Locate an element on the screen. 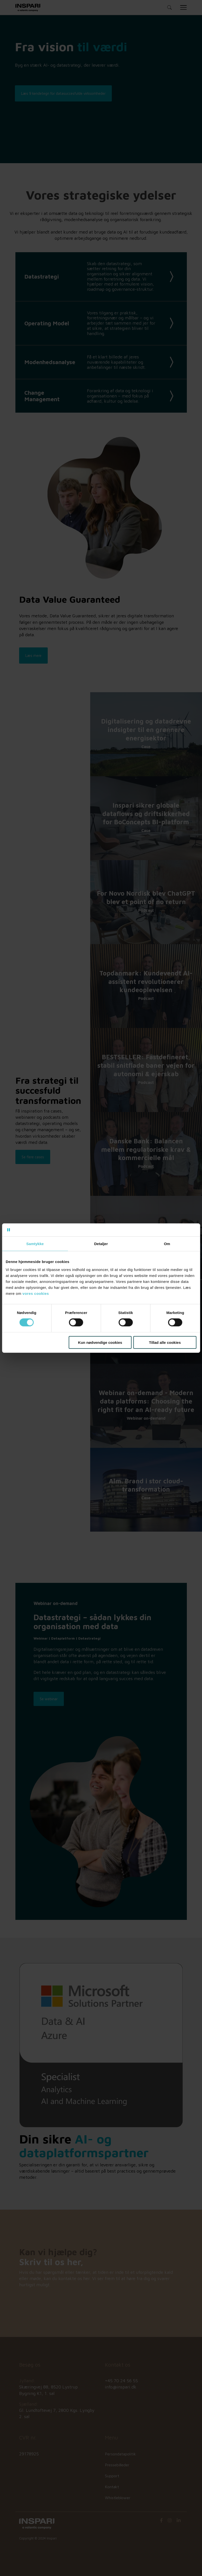 Image resolution: width=202 pixels, height=2576 pixels. Om [tab] is located at coordinates (167, 1244).